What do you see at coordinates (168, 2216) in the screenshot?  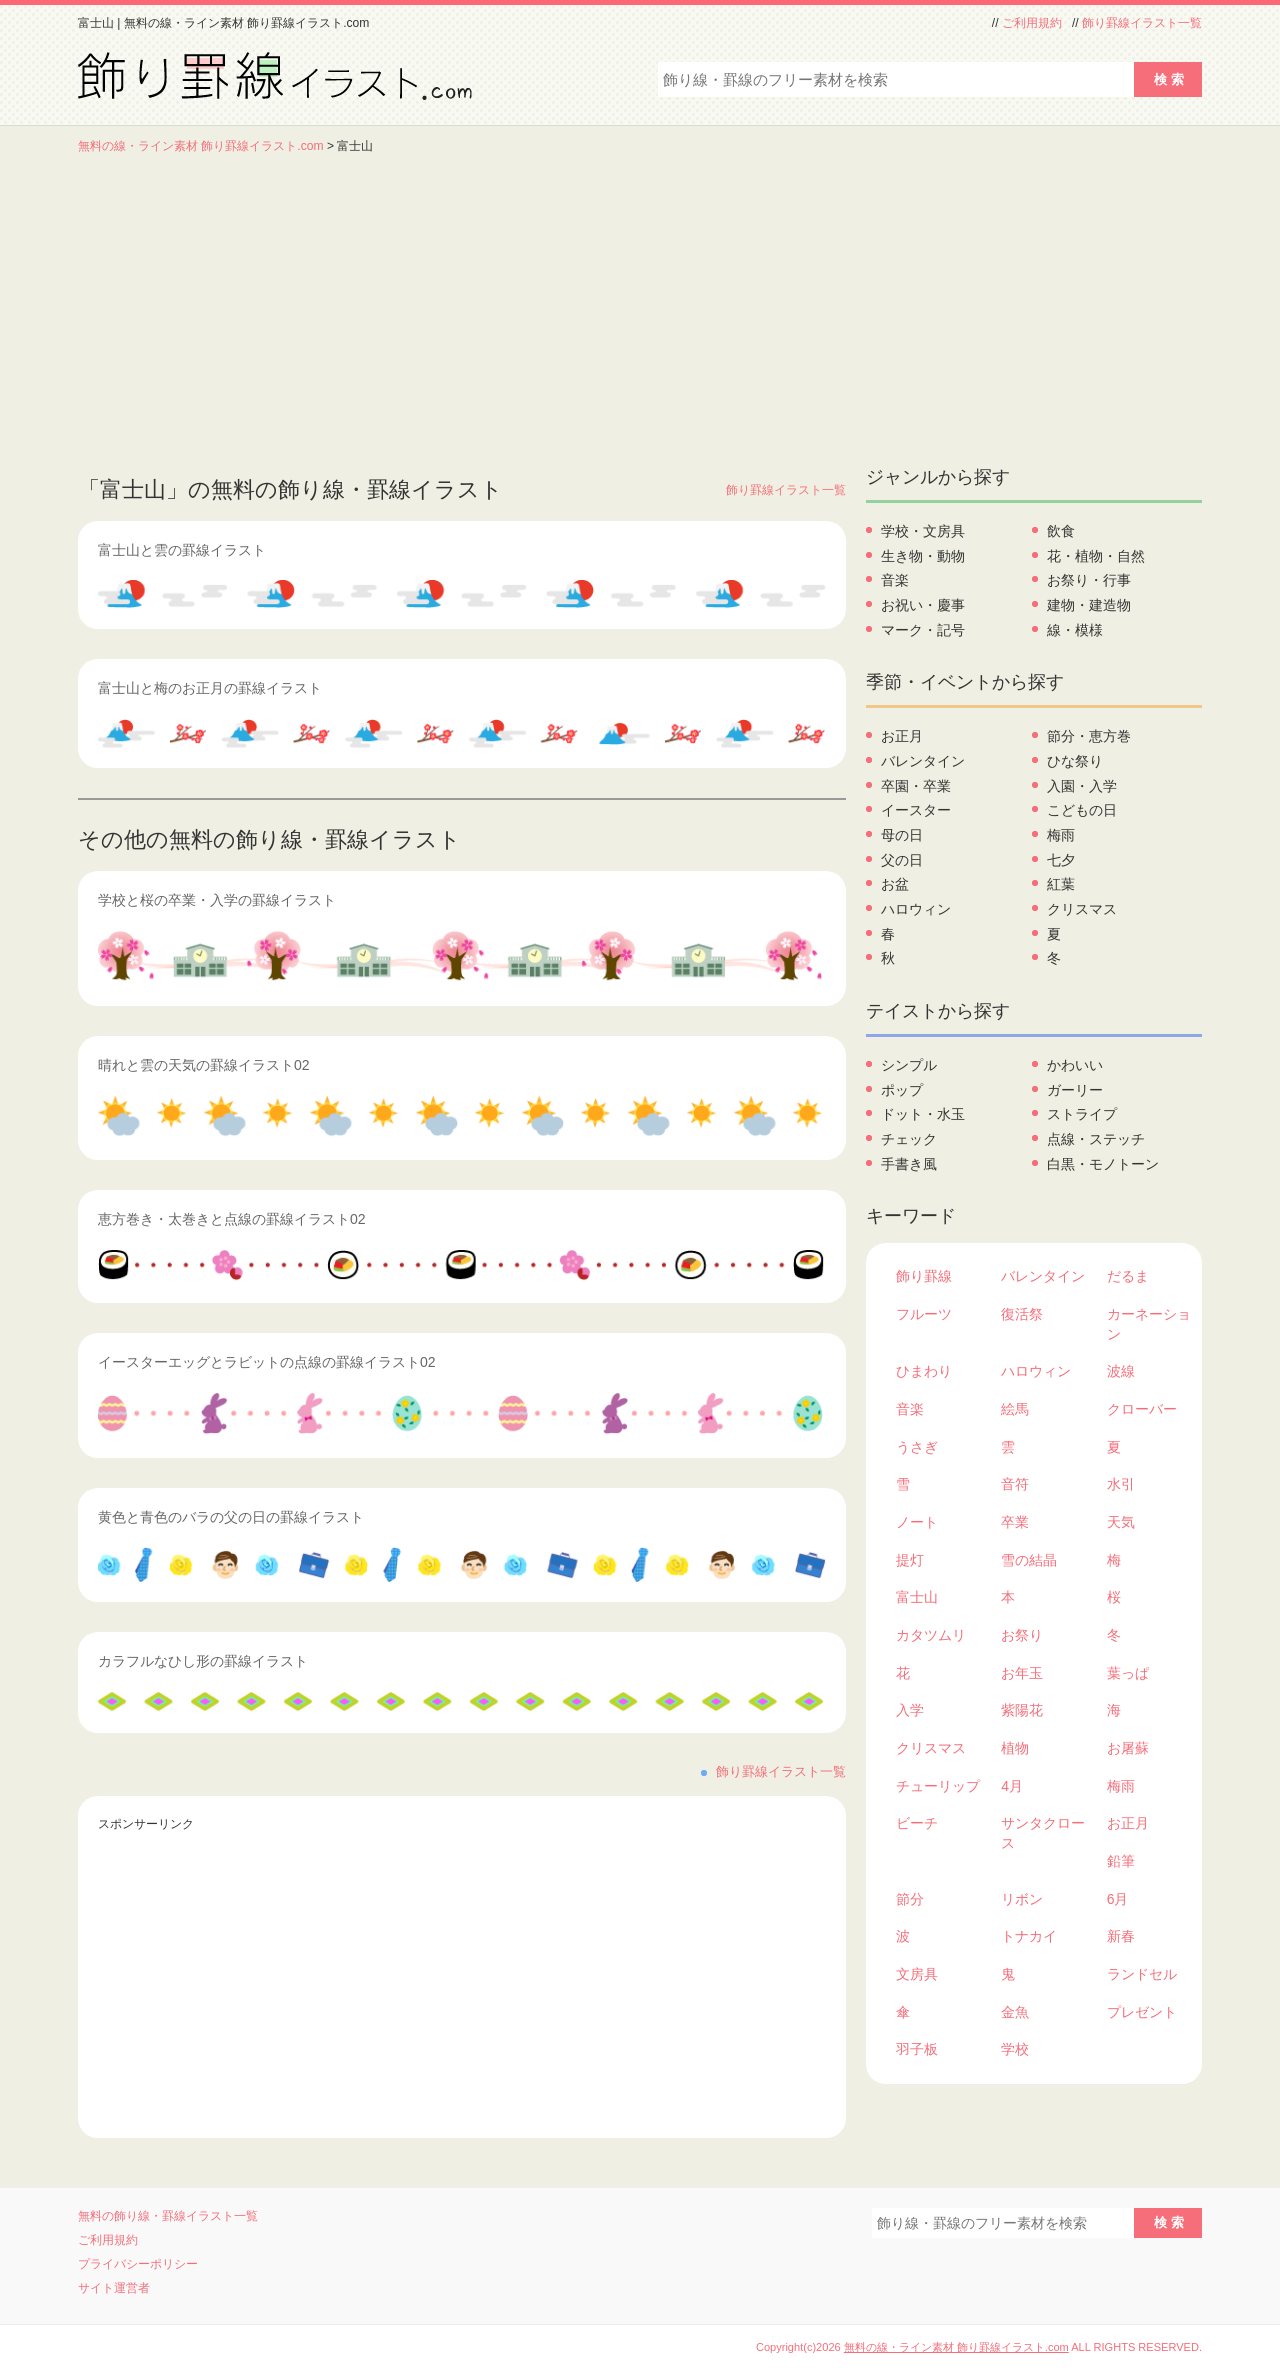 I see `無料の飾り線・罫線イラスト一覧` at bounding box center [168, 2216].